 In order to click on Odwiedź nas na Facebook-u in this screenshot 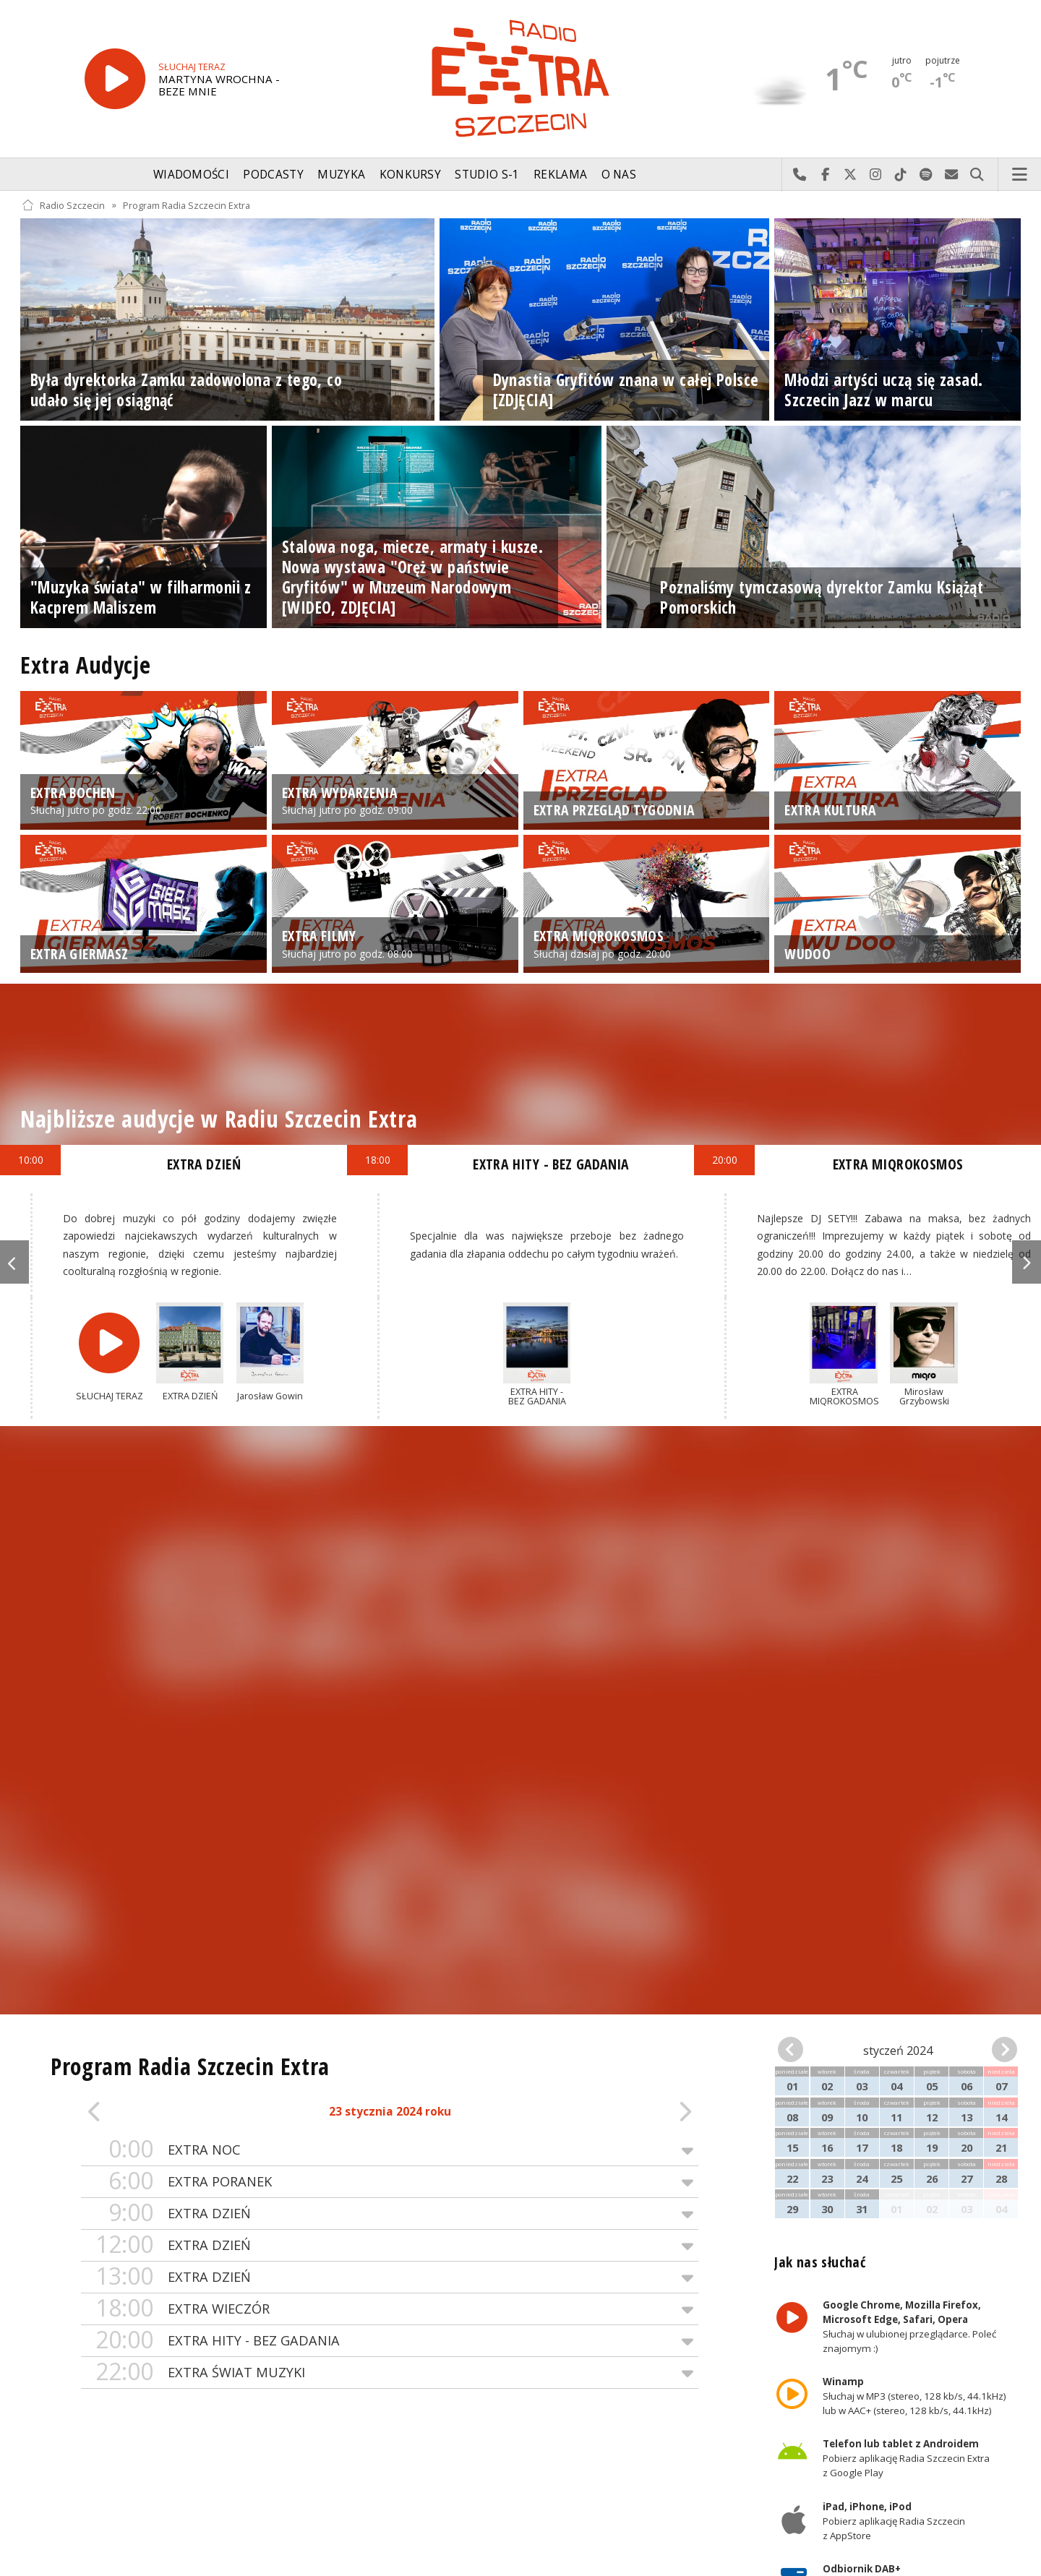, I will do `click(825, 175)`.